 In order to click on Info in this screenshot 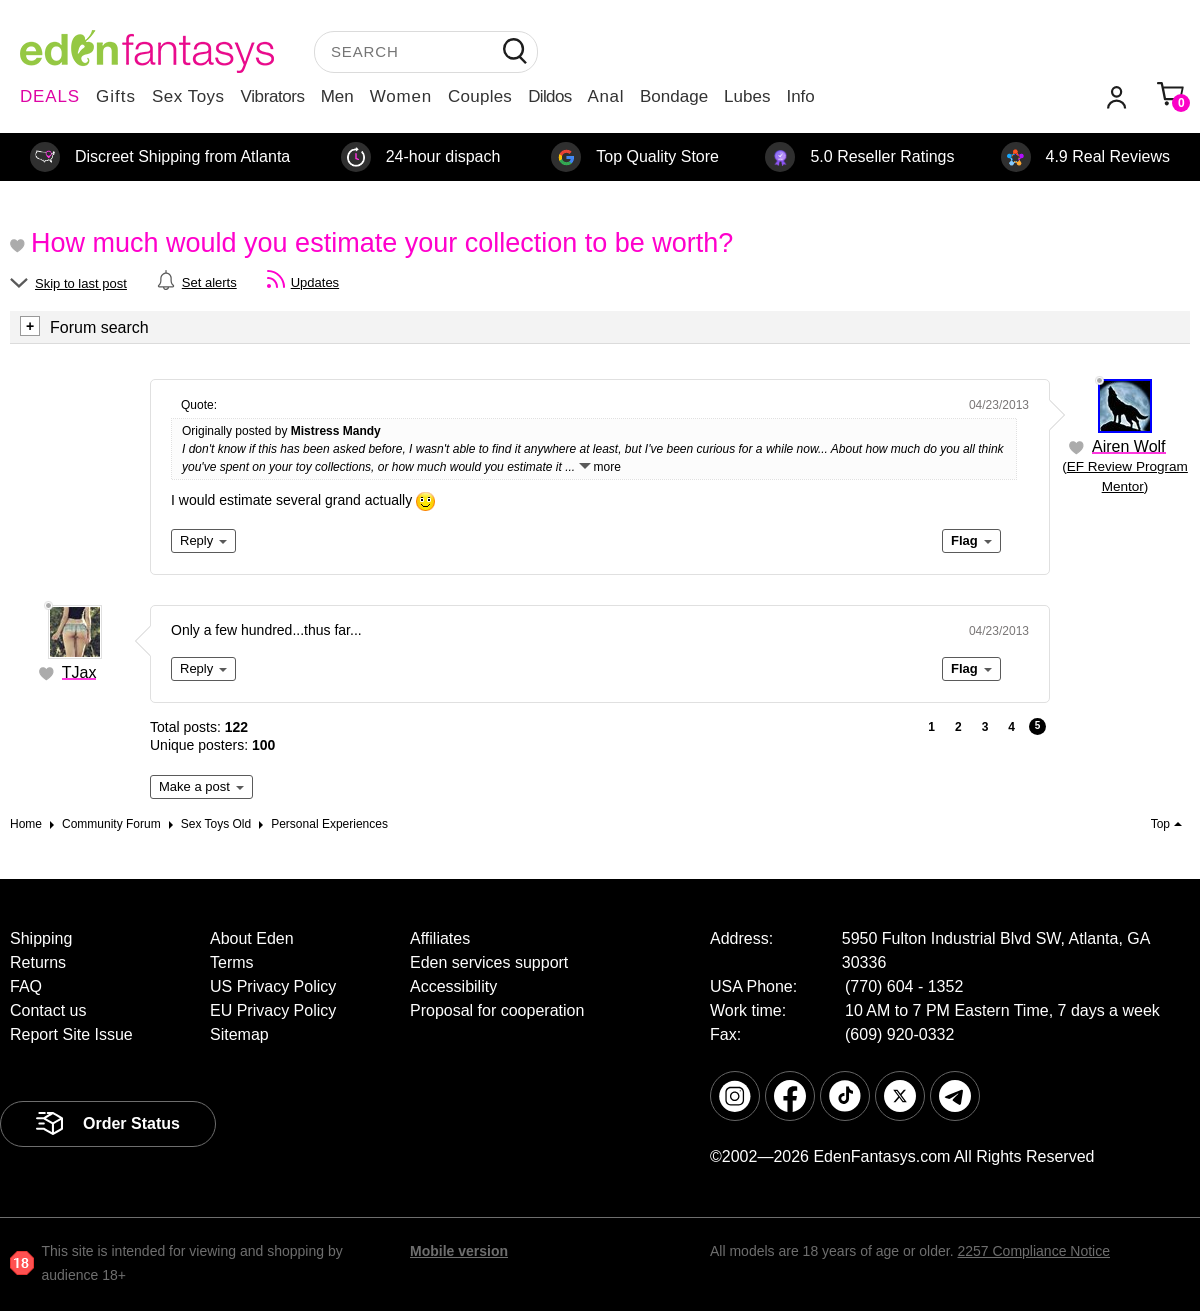, I will do `click(800, 96)`.